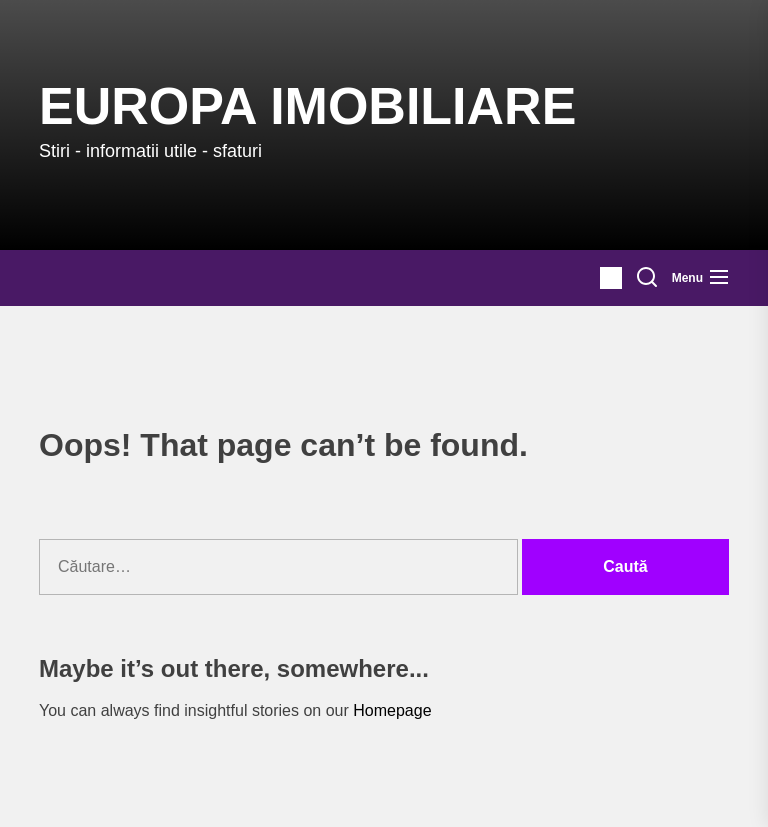  What do you see at coordinates (392, 710) in the screenshot?
I see `Homepage` at bounding box center [392, 710].